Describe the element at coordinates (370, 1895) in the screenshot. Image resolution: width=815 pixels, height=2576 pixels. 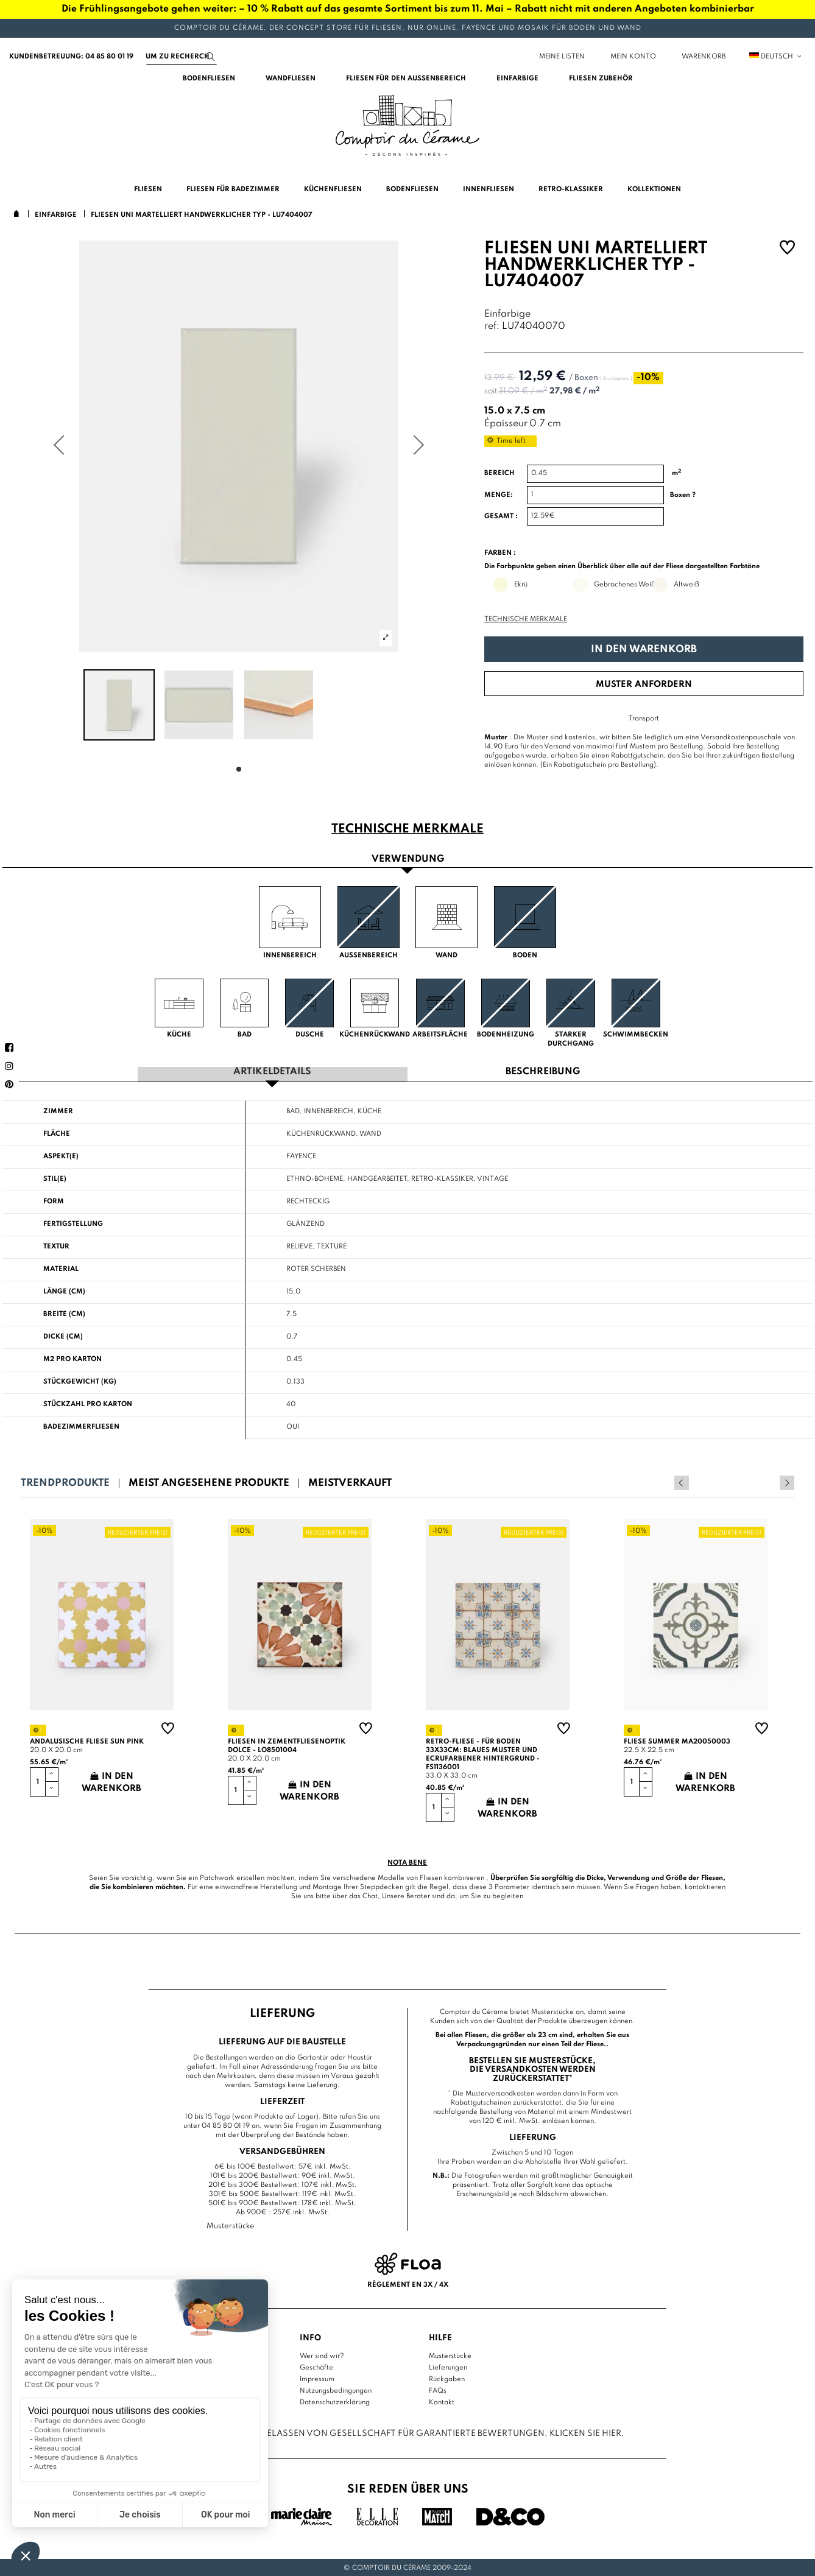
I see `Chat` at that location.